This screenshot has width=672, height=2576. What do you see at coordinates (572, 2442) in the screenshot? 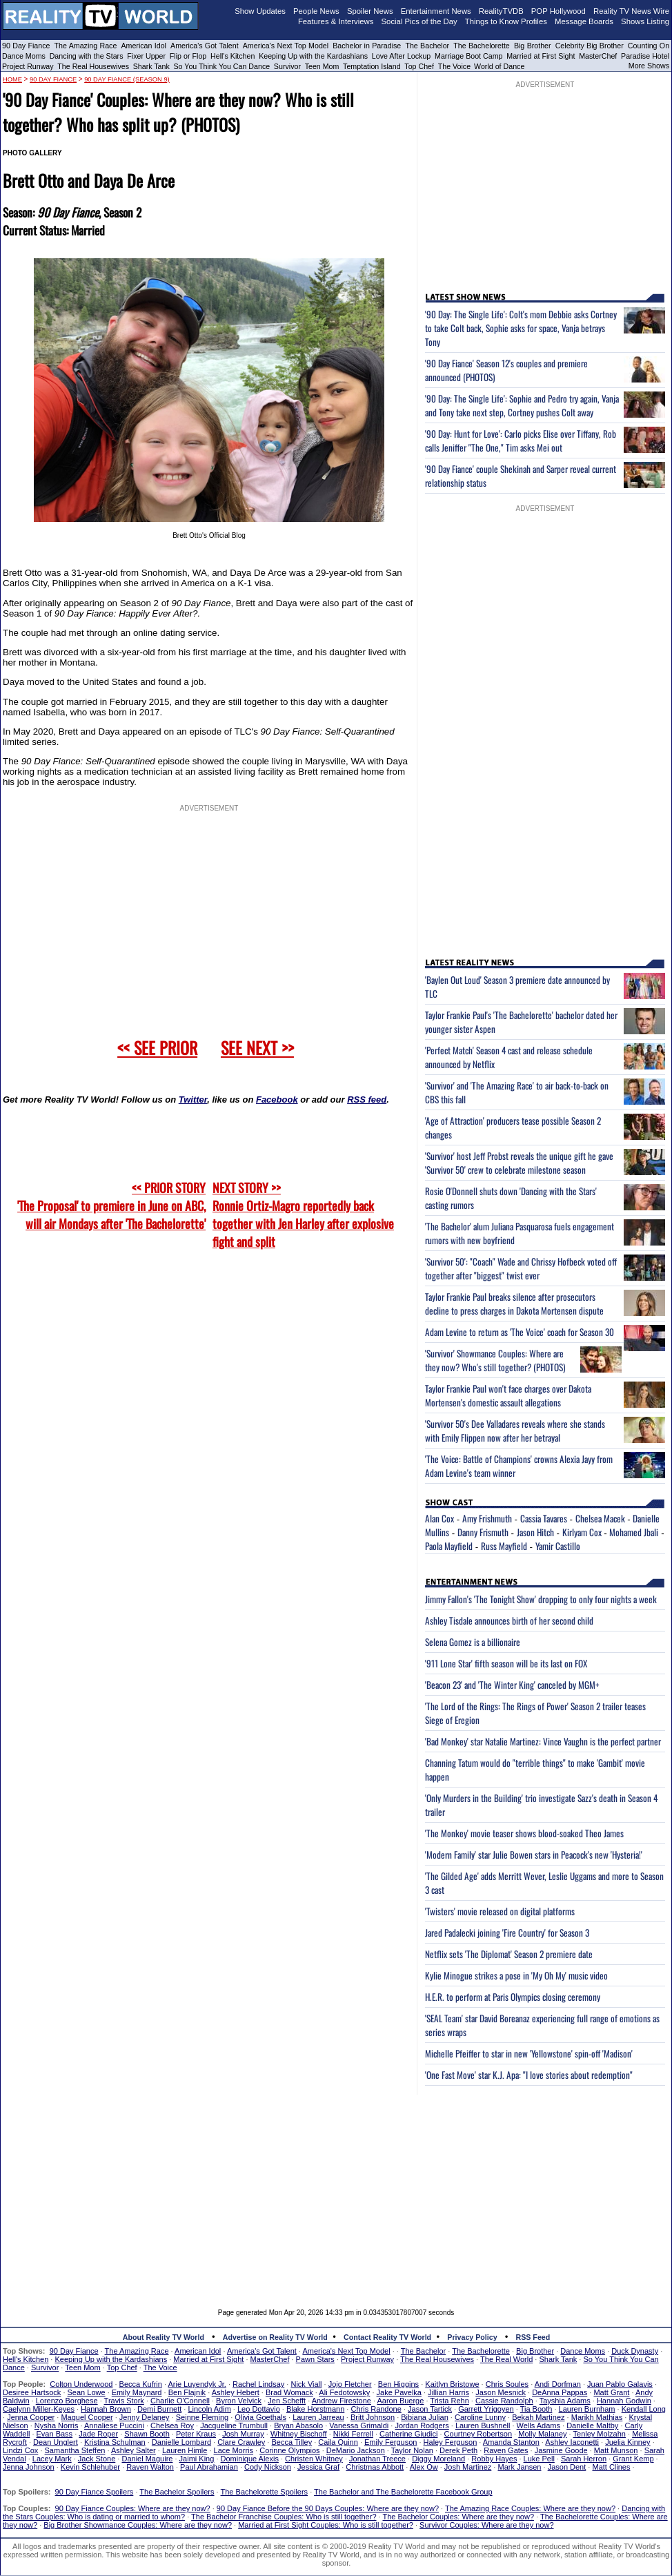
I see `Ashley Iaconetti` at bounding box center [572, 2442].